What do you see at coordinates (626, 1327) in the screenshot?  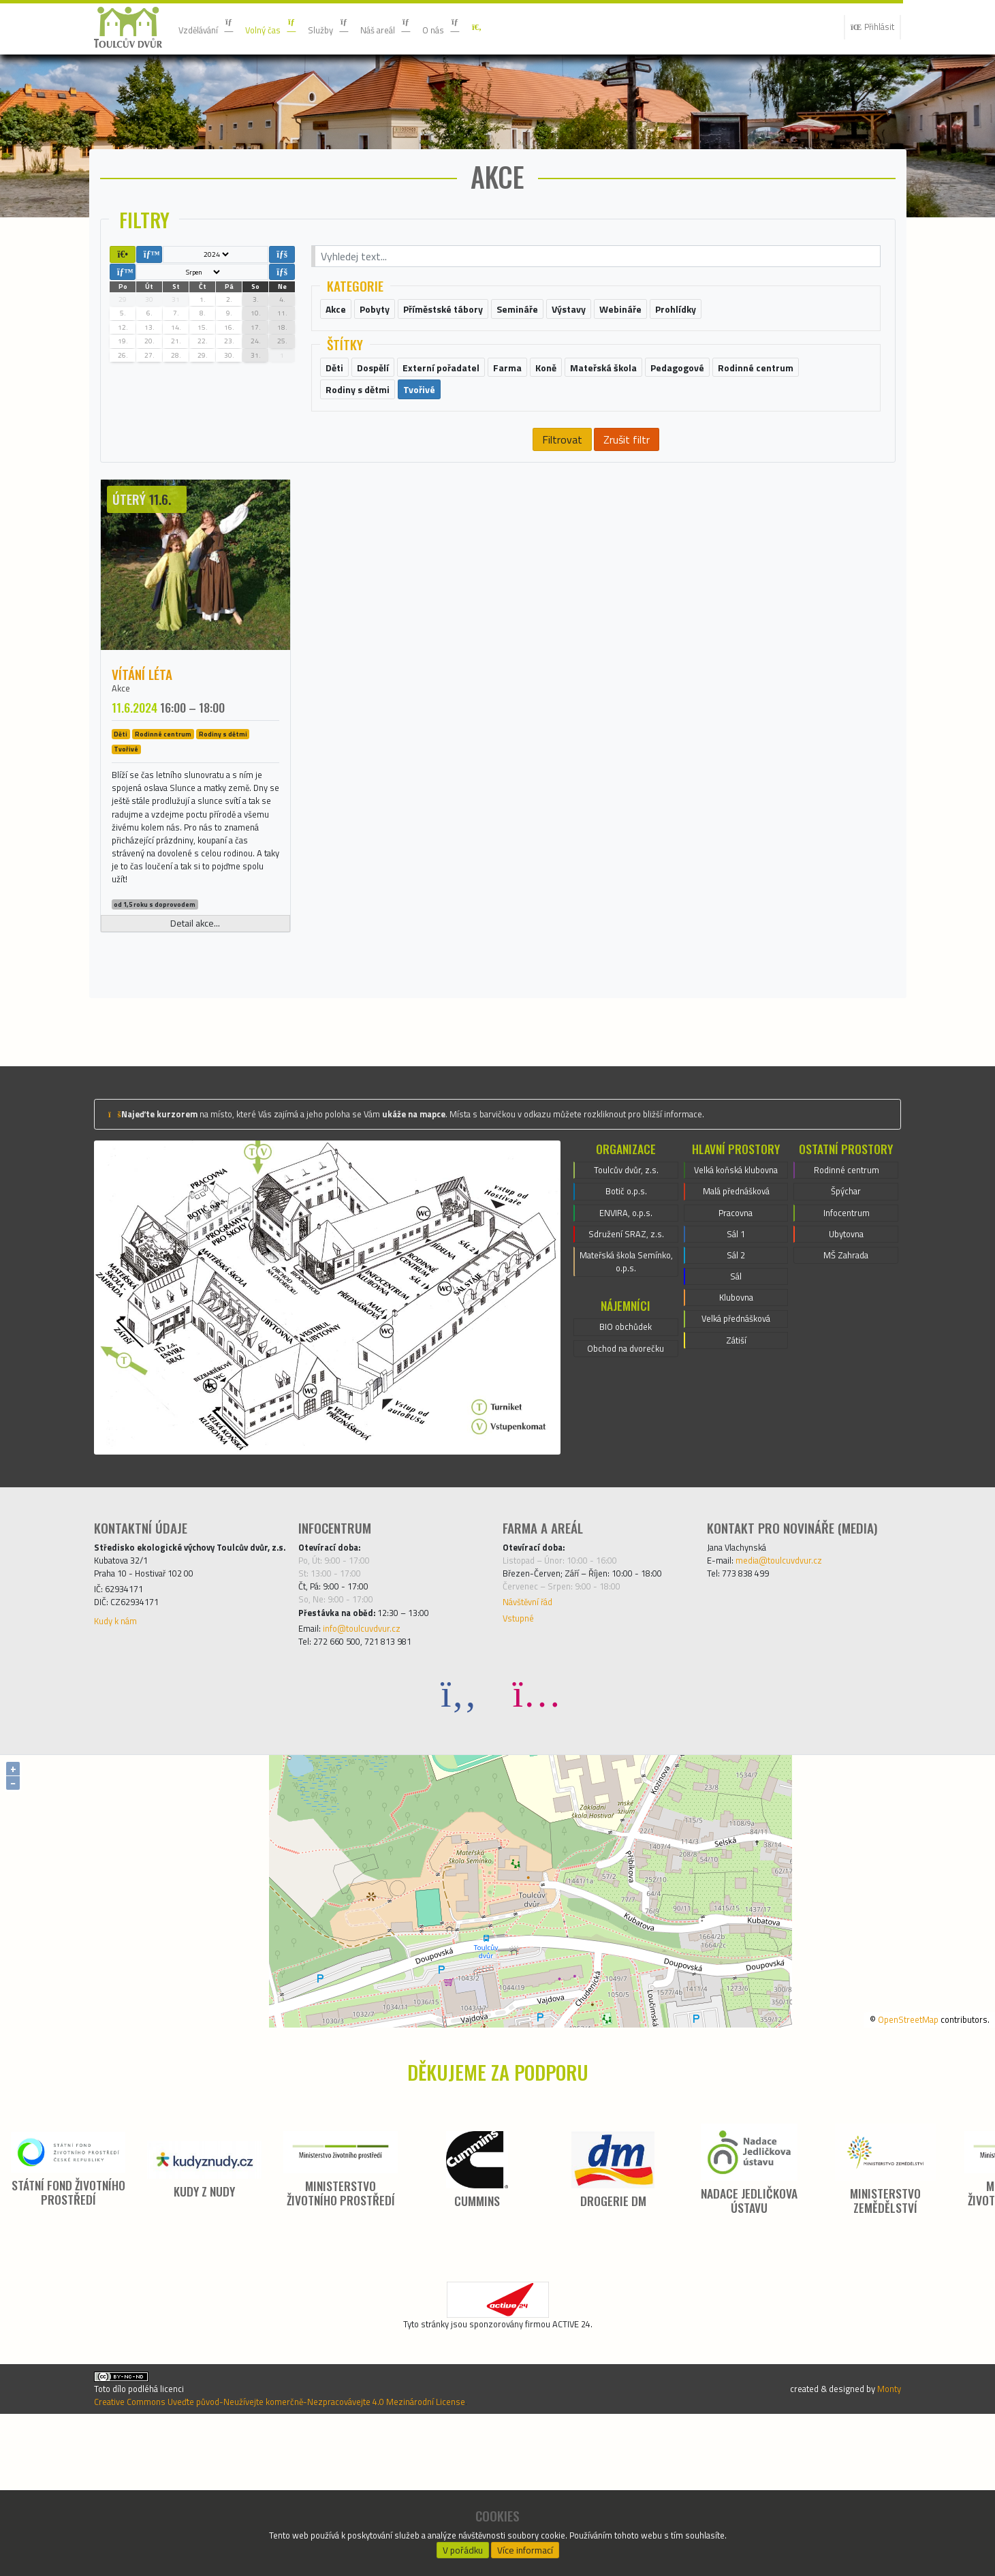 I see `ENVIRA, o.p.s.` at bounding box center [626, 1327].